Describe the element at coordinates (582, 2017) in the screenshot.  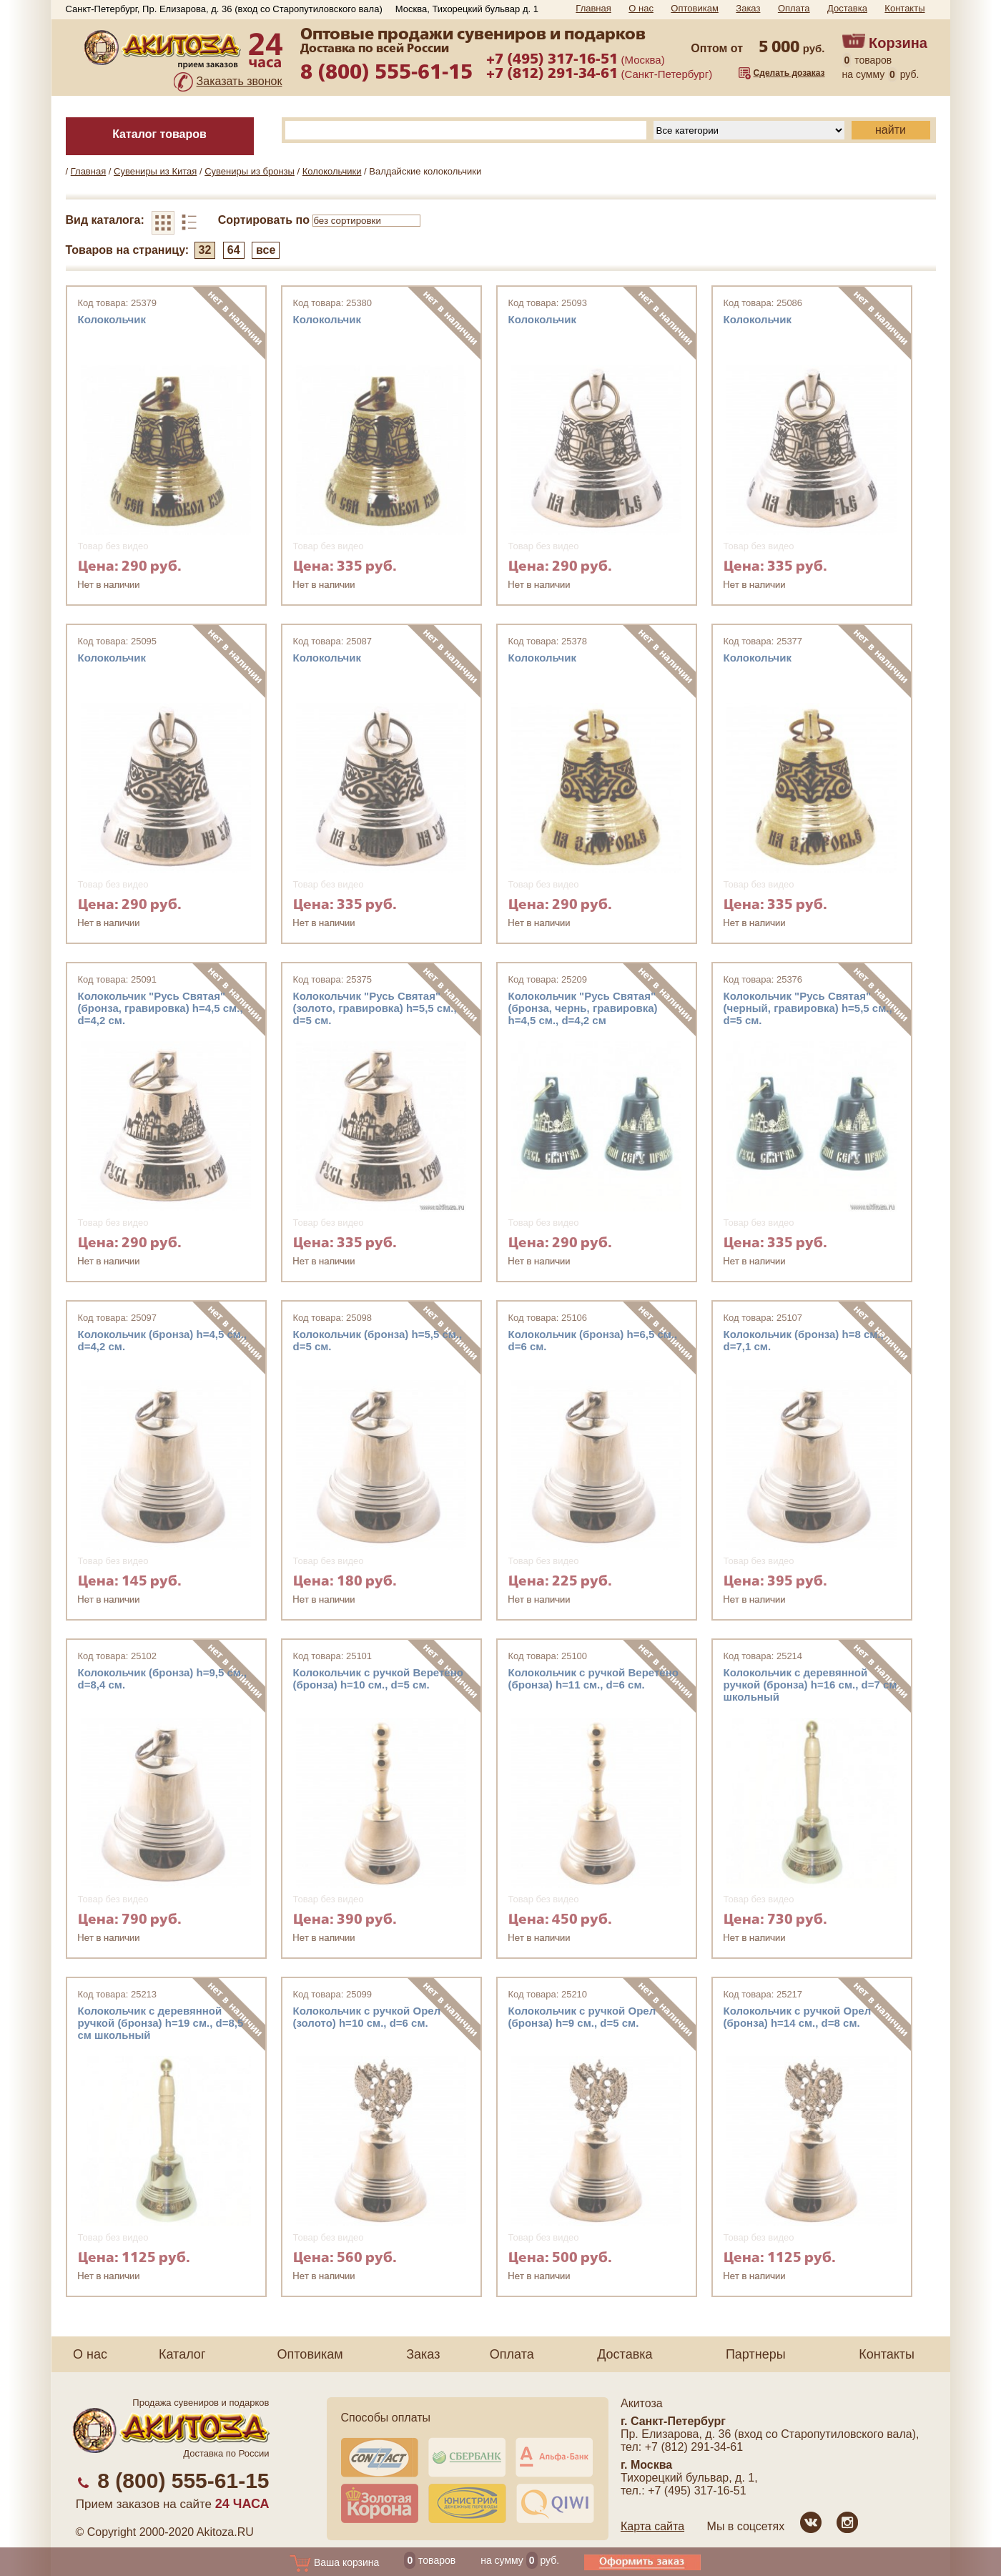
I see `Колокольчик с ручкой Орел (бронза) h=9 см., d=5 см.` at that location.